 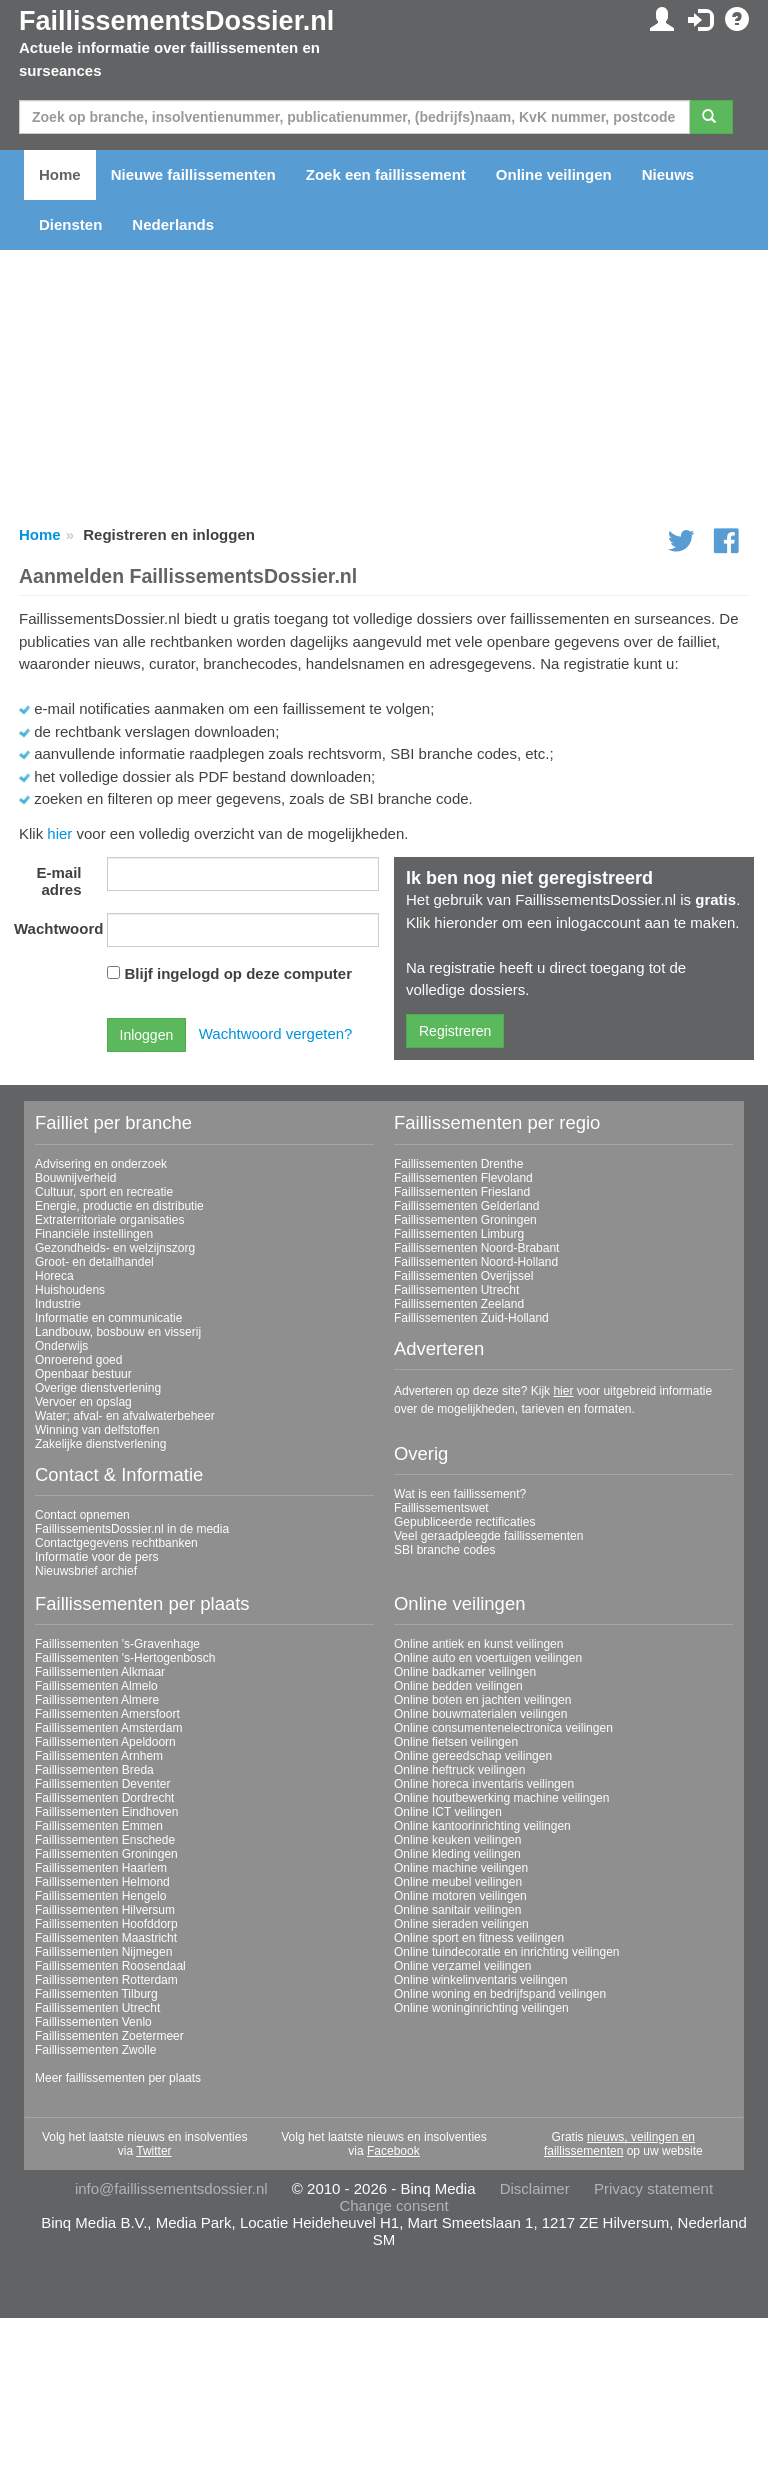 I want to click on Online antiek en kunst veilingen, so click(x=478, y=1644).